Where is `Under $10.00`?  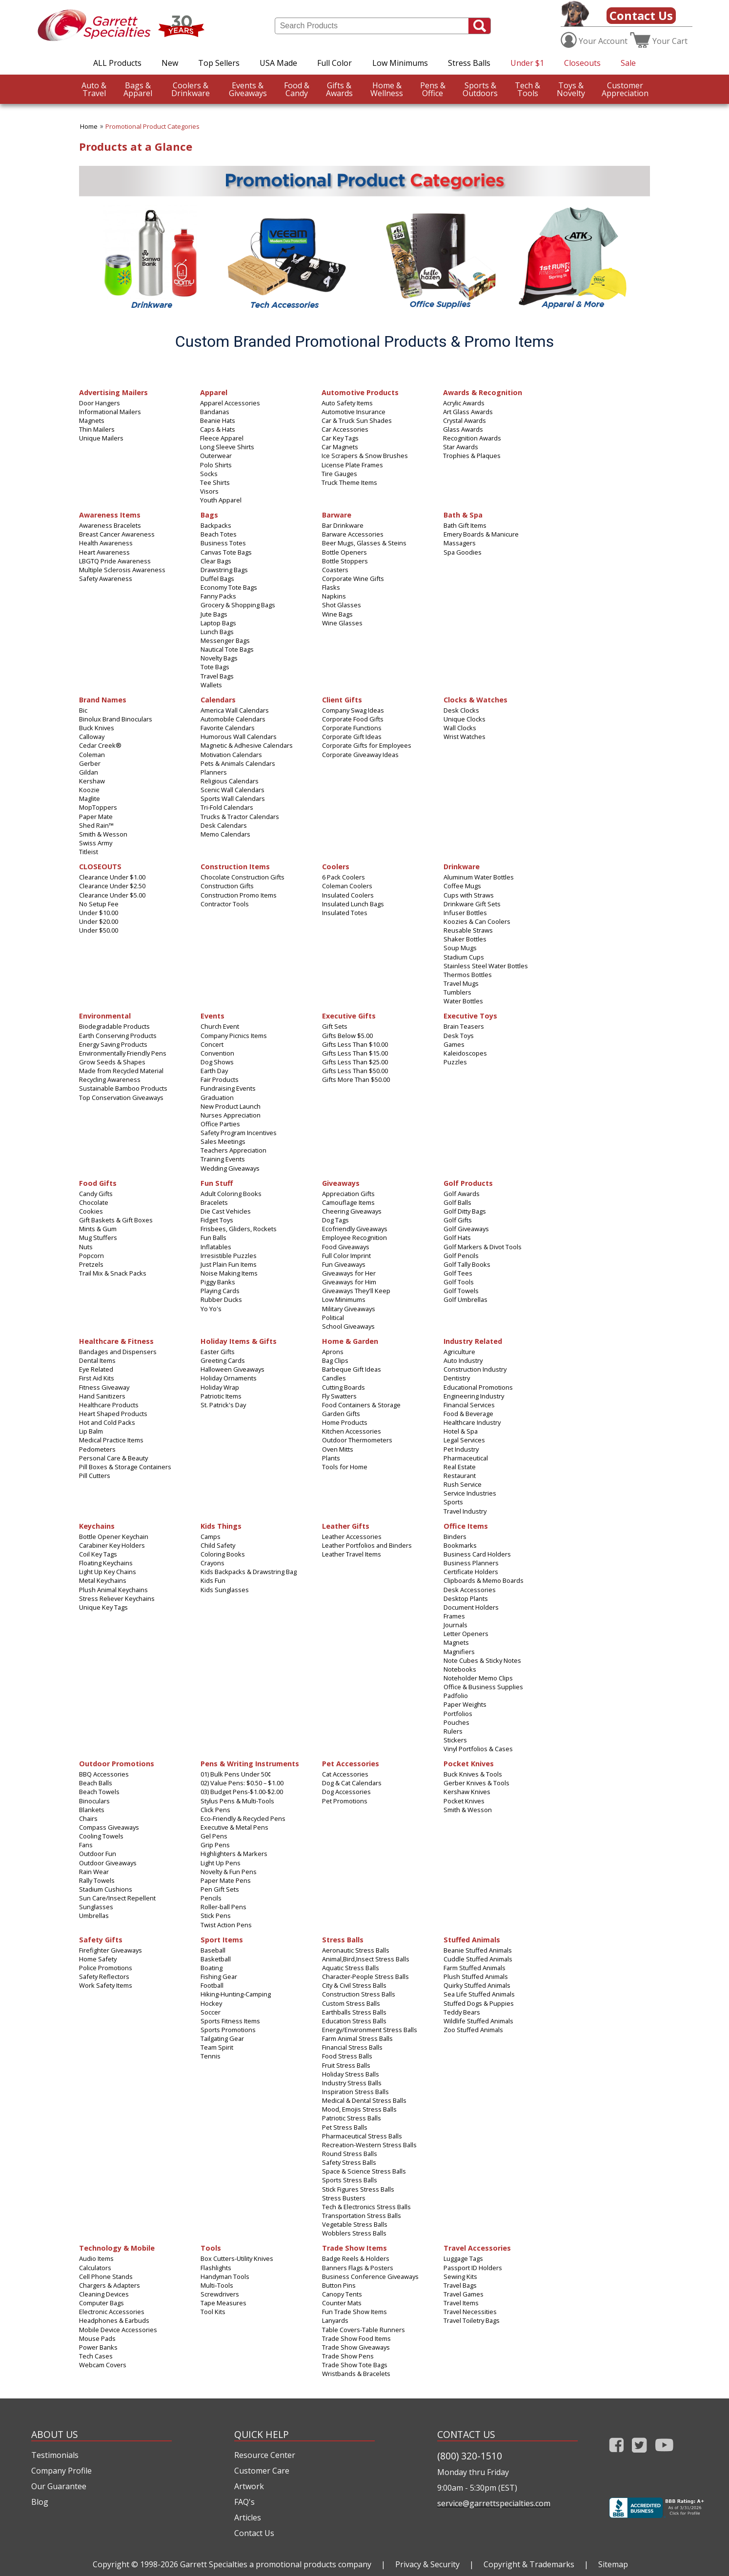
Under $10.00 is located at coordinates (98, 912).